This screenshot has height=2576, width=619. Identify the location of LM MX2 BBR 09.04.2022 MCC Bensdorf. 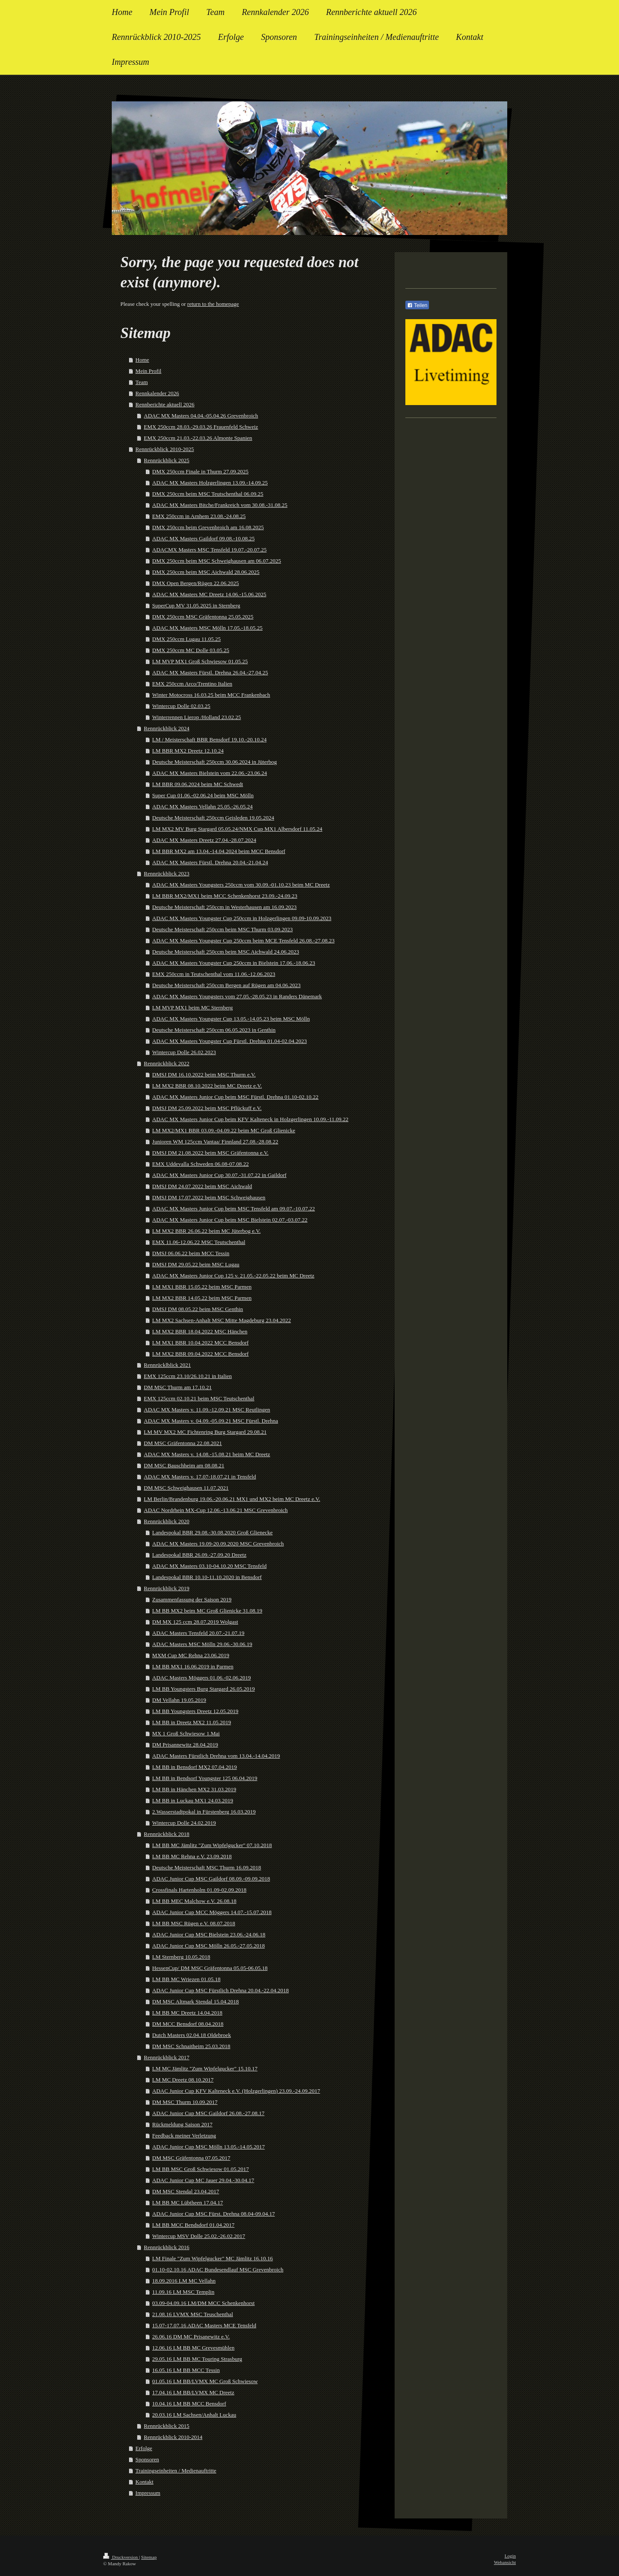
(200, 1353).